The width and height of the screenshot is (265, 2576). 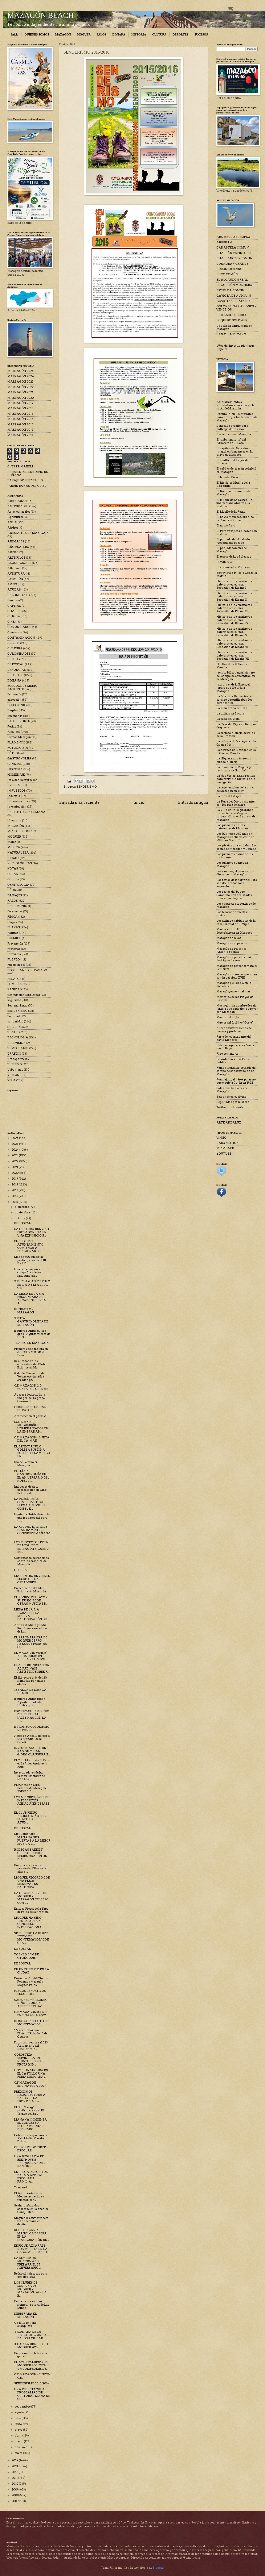 I want to click on NECROLÓGICAS, so click(x=19, y=863).